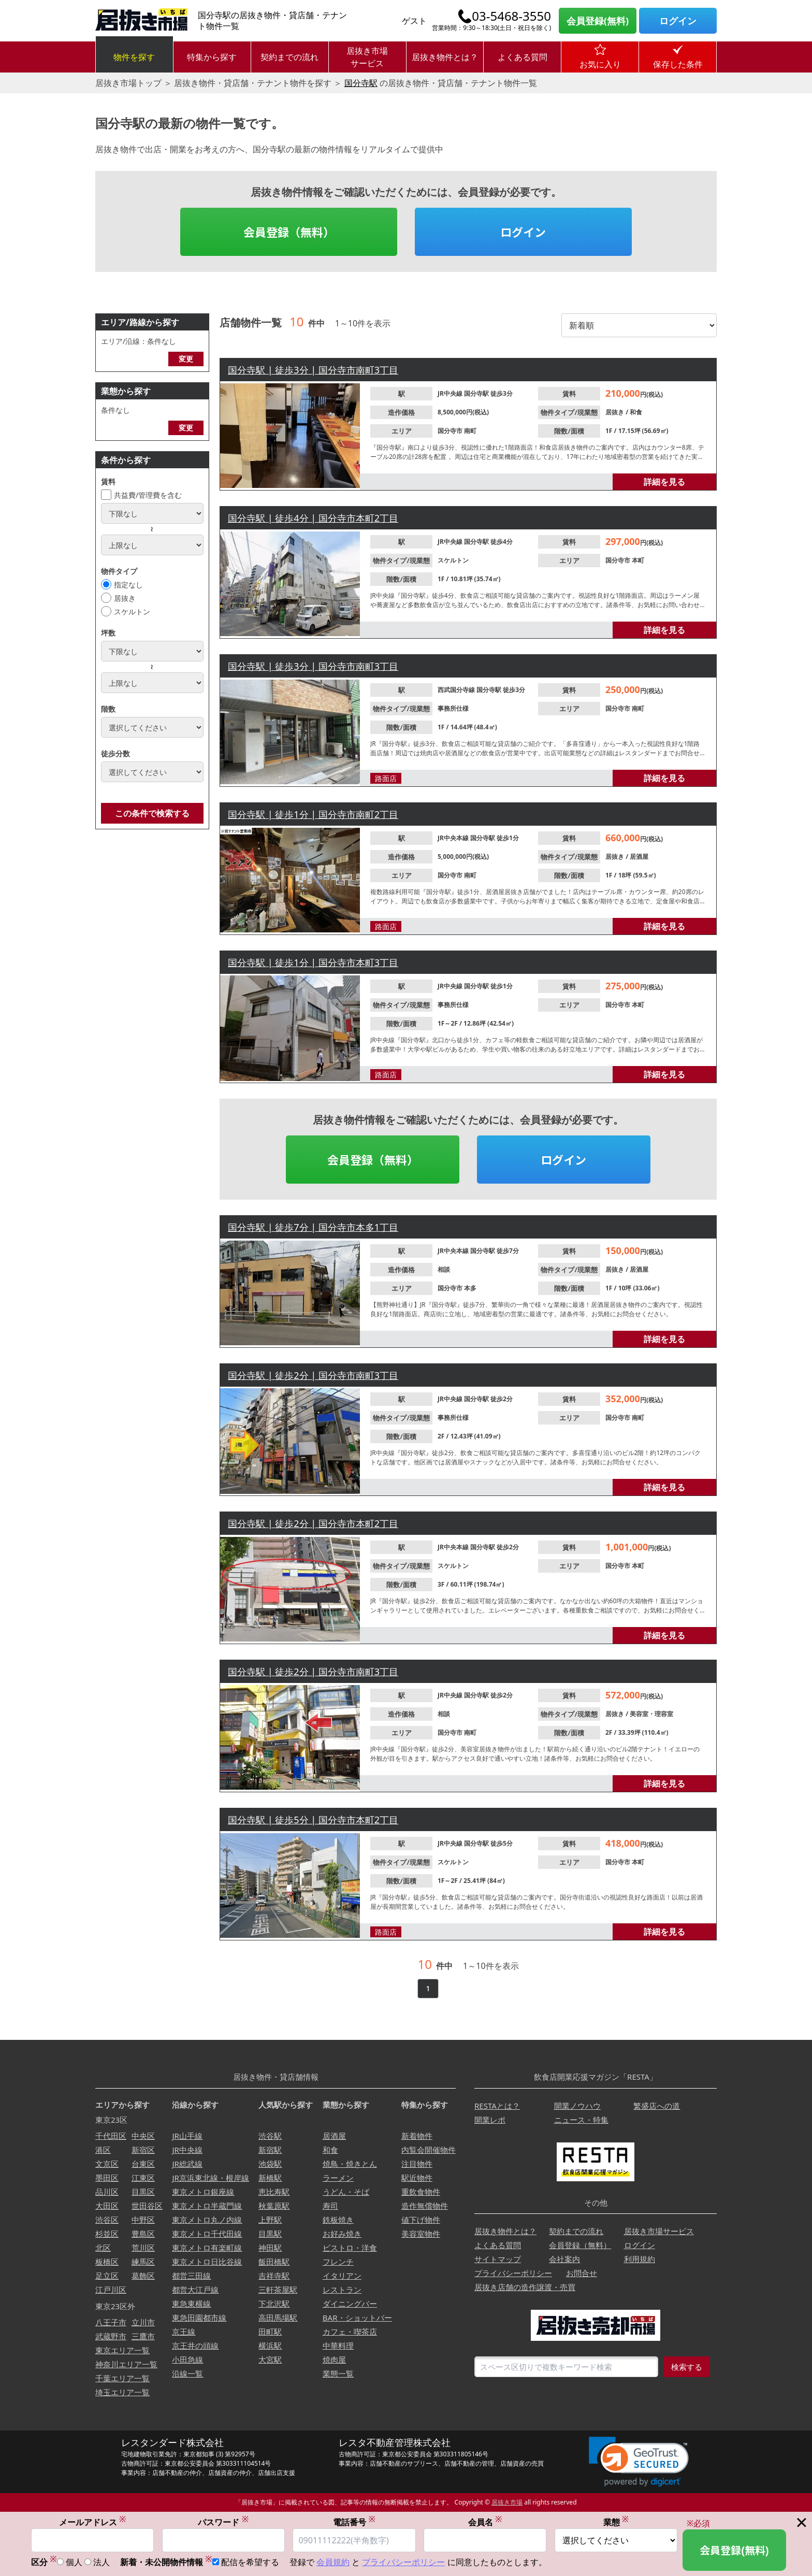 This screenshot has height=2576, width=812. What do you see at coordinates (636, 412) in the screenshot?
I see `和食` at bounding box center [636, 412].